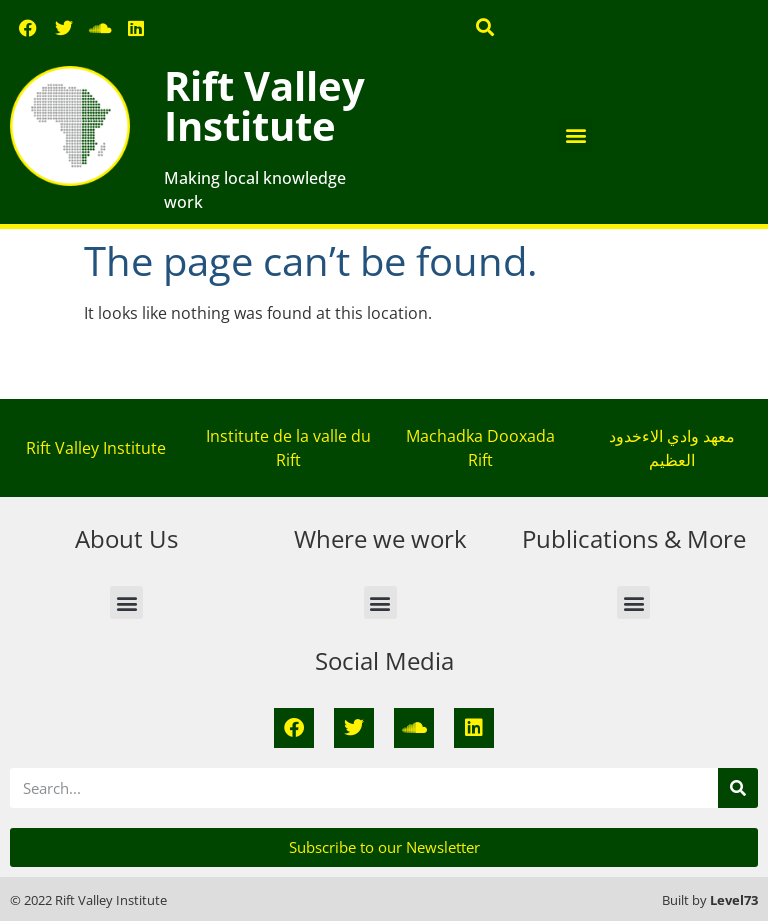 The height and width of the screenshot is (921, 768). Describe the element at coordinates (485, 26) in the screenshot. I see `[button]` at that location.